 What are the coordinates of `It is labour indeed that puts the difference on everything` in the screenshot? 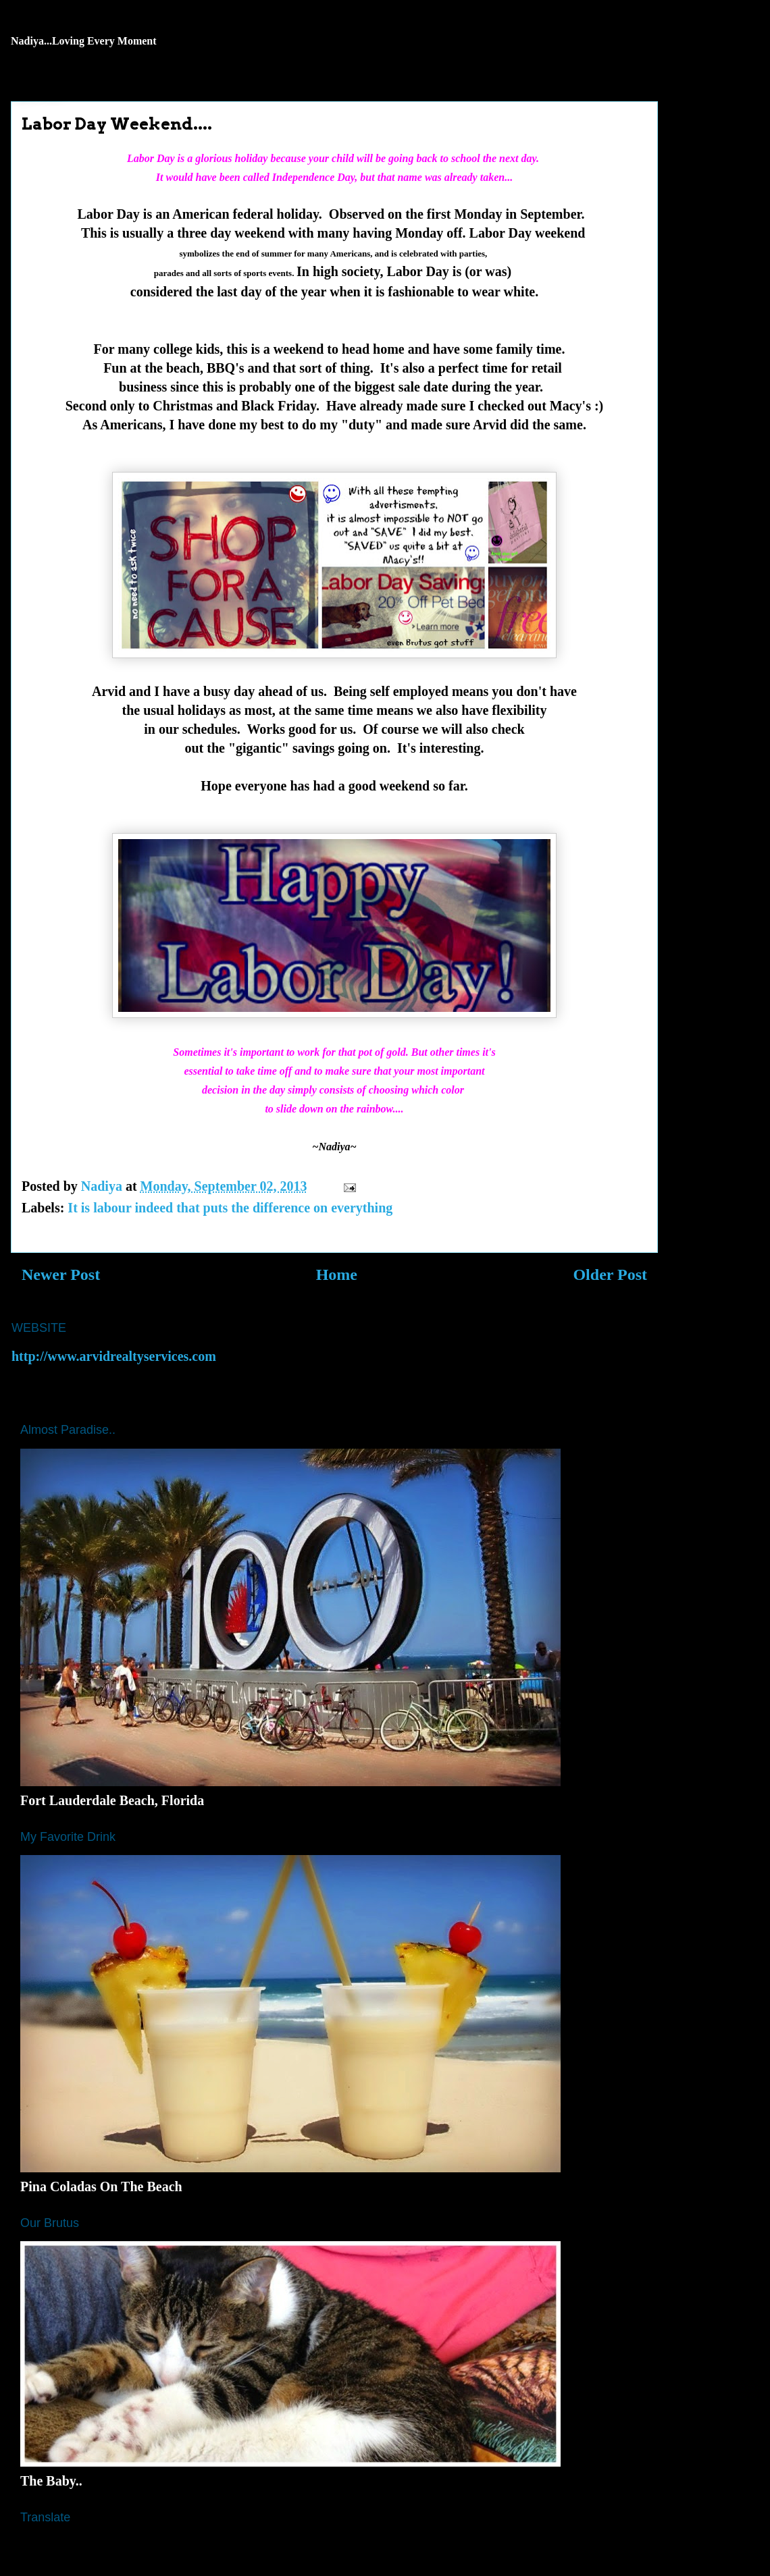 It's located at (230, 1207).